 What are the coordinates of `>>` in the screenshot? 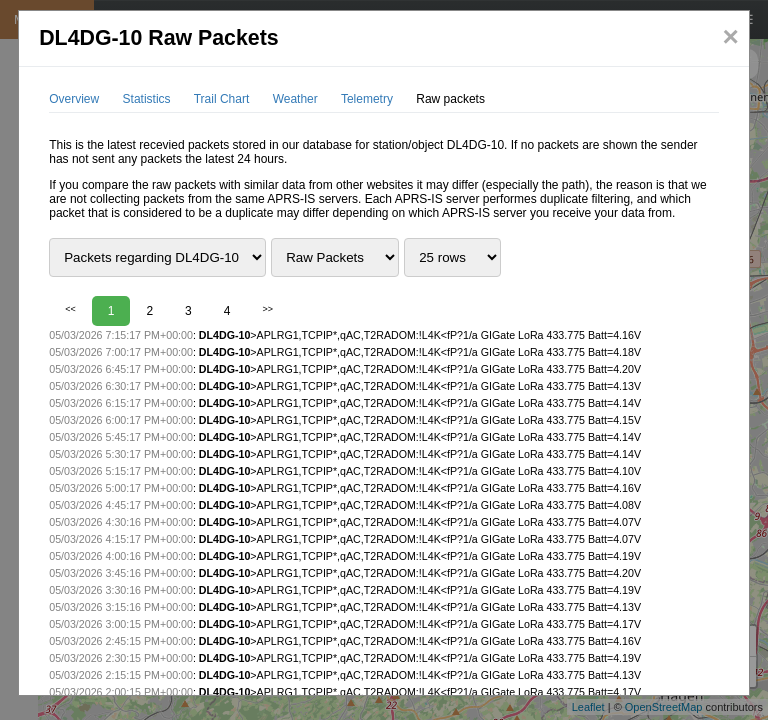 It's located at (267, 309).